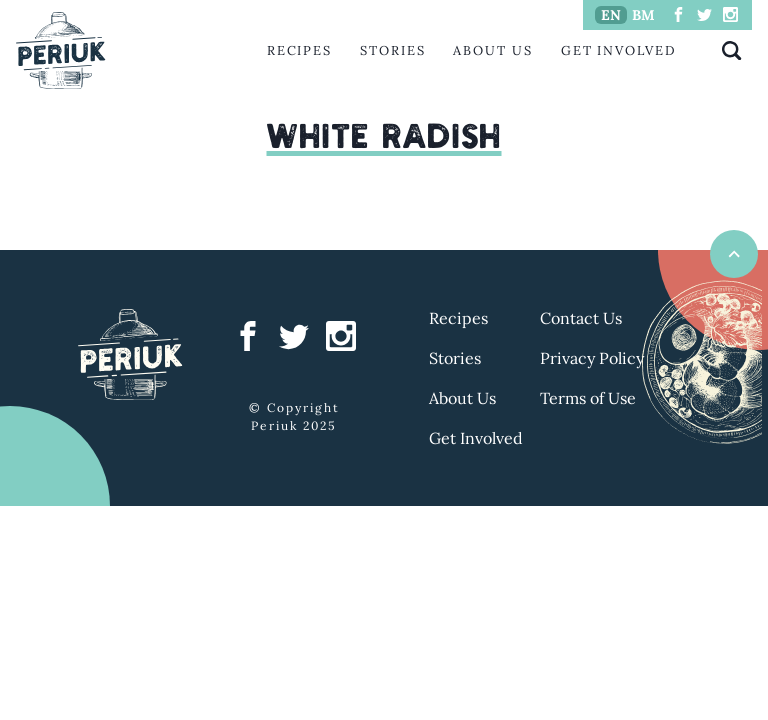  Describe the element at coordinates (492, 50) in the screenshot. I see `About Us` at that location.